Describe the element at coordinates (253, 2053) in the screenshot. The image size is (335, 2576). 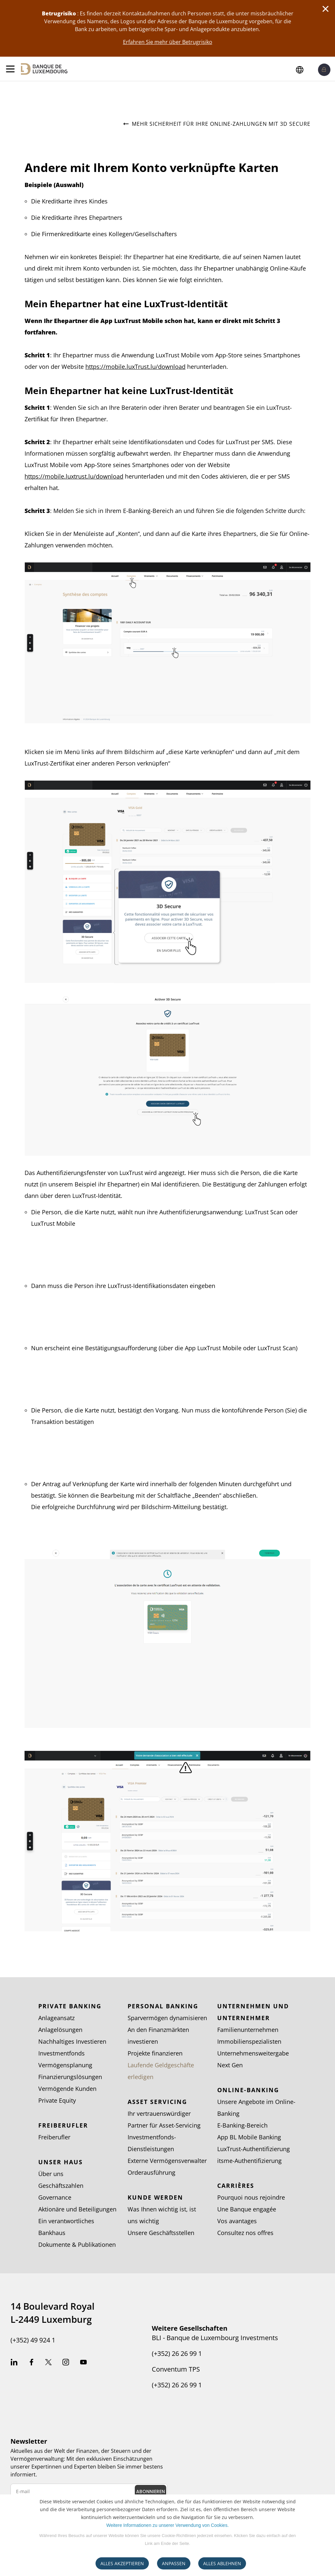
I see `Unternehmensweitergabe` at that location.